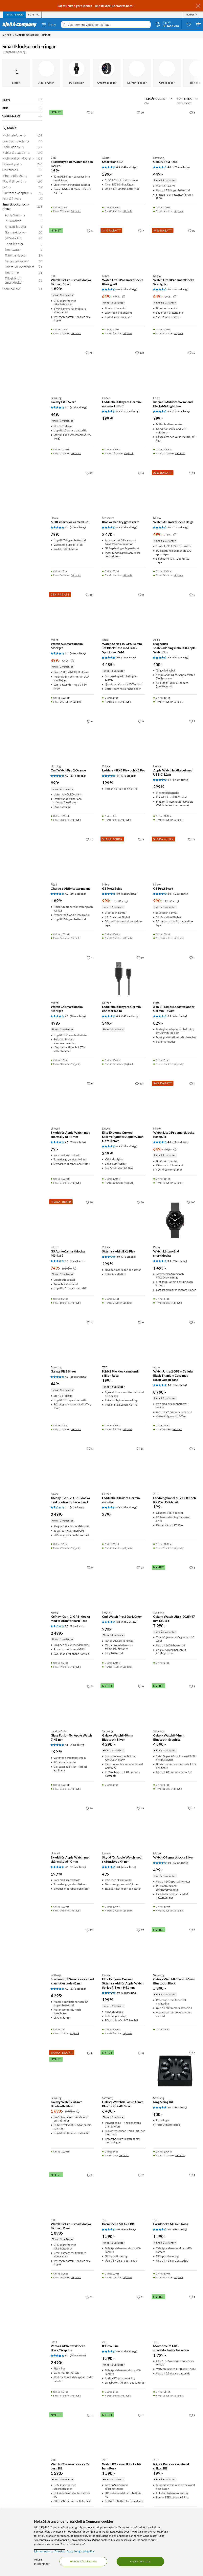 Image resolution: width=203 pixels, height=2576 pixels. What do you see at coordinates (128, 1256) in the screenshot?
I see `(7 kundbetyg) [3 av 5 stjärnor. Läs 7 kundbetyg]` at bounding box center [128, 1256].